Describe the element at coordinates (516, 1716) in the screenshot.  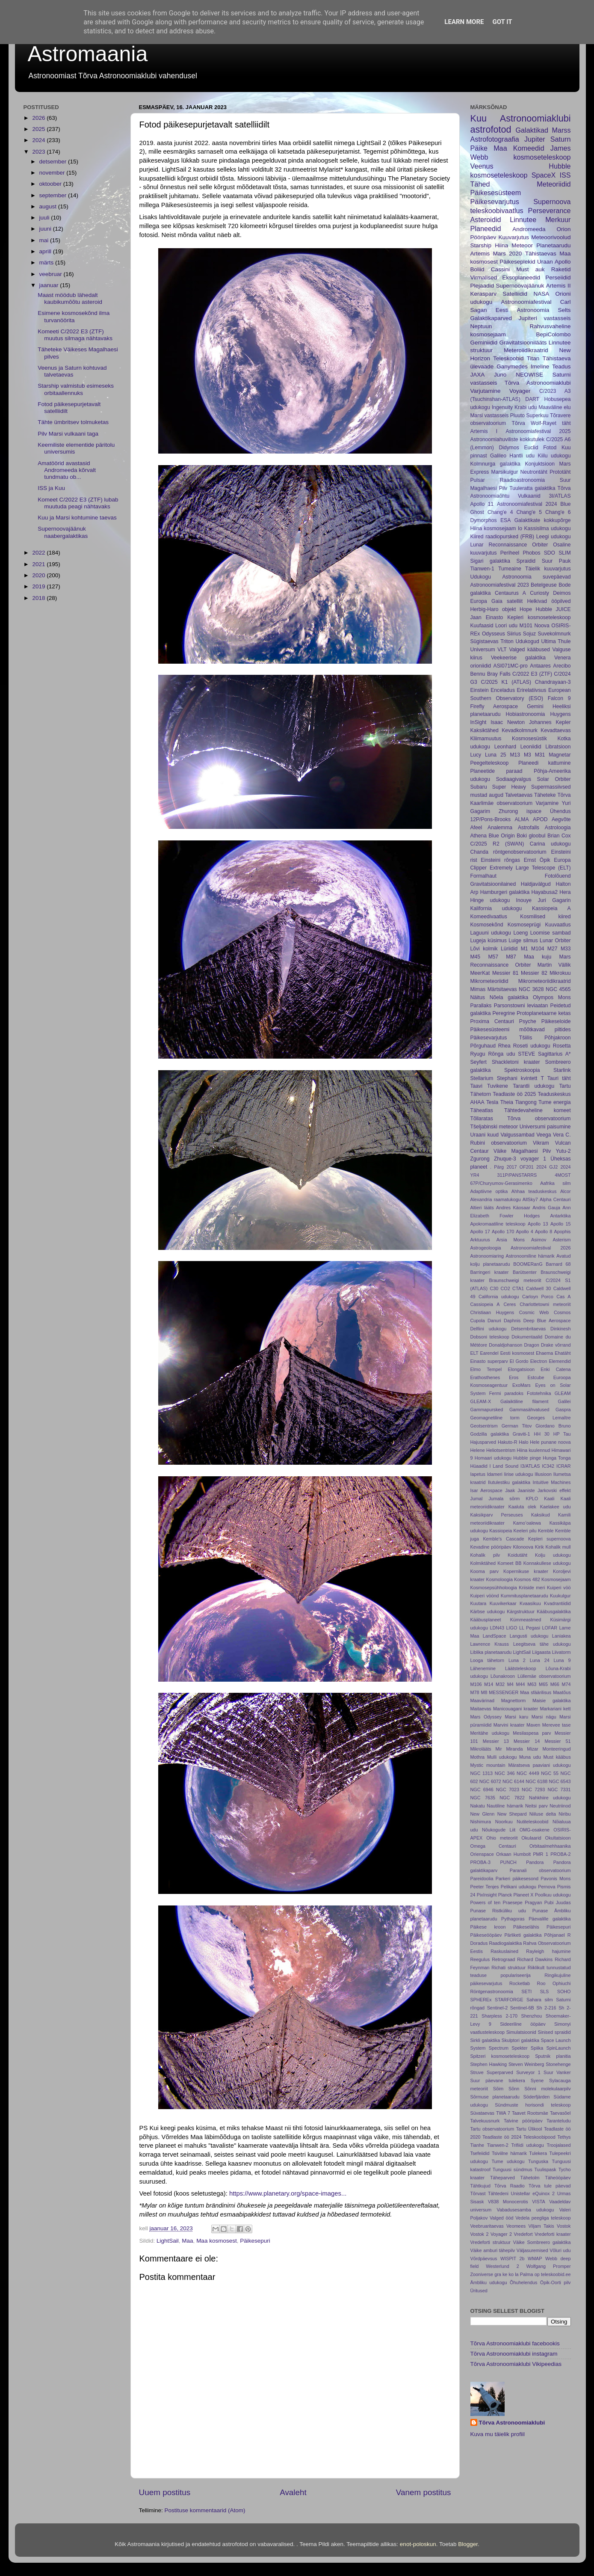
I see `Marsi karu` at that location.